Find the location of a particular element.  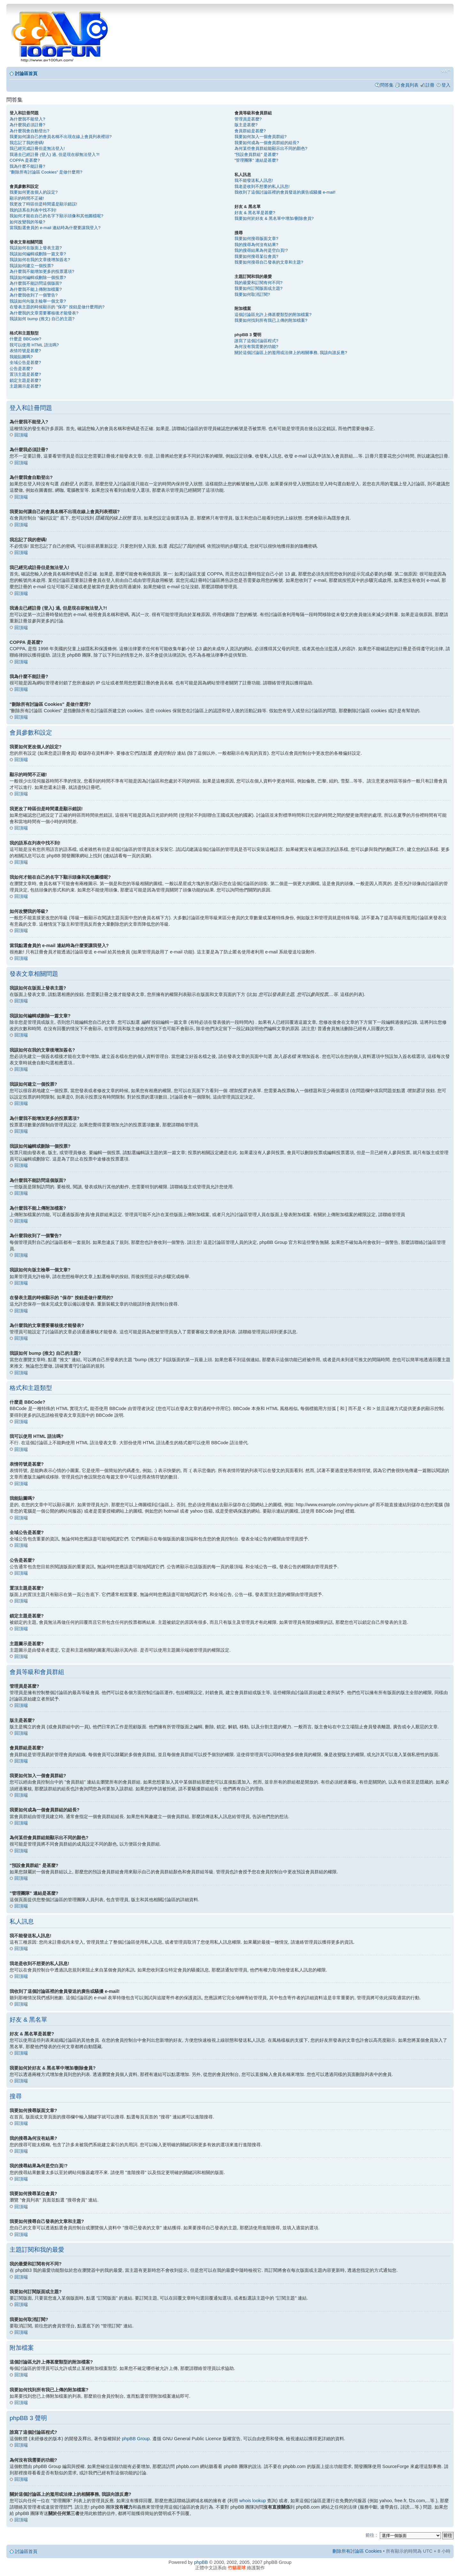

全域公告是甚麼? is located at coordinates (25, 362).